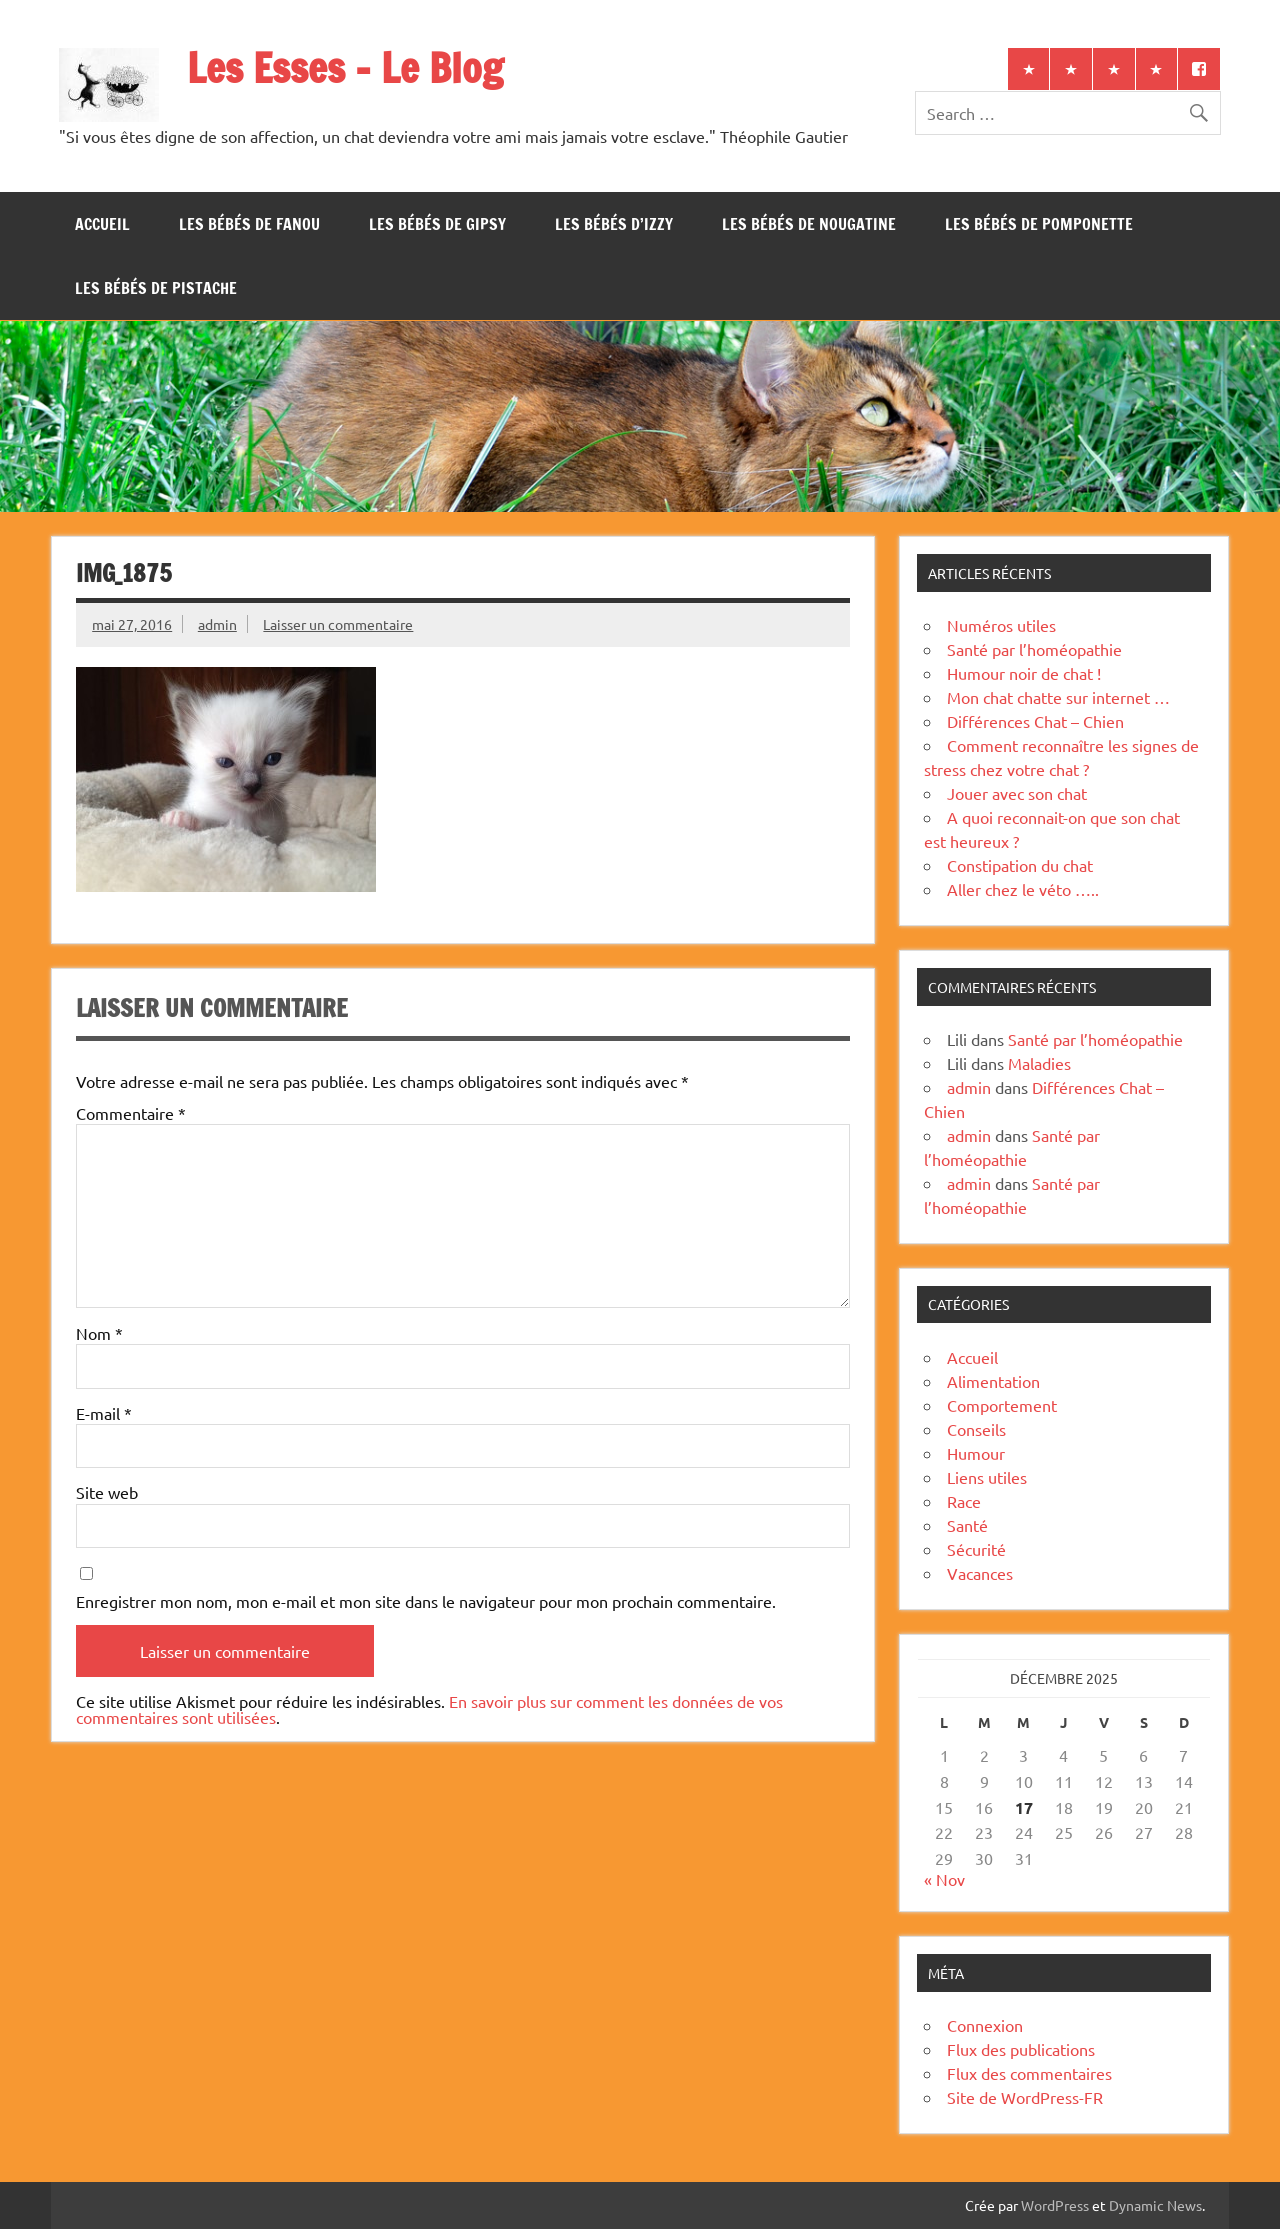  Describe the element at coordinates (99, 1333) in the screenshot. I see `Nom` at that location.